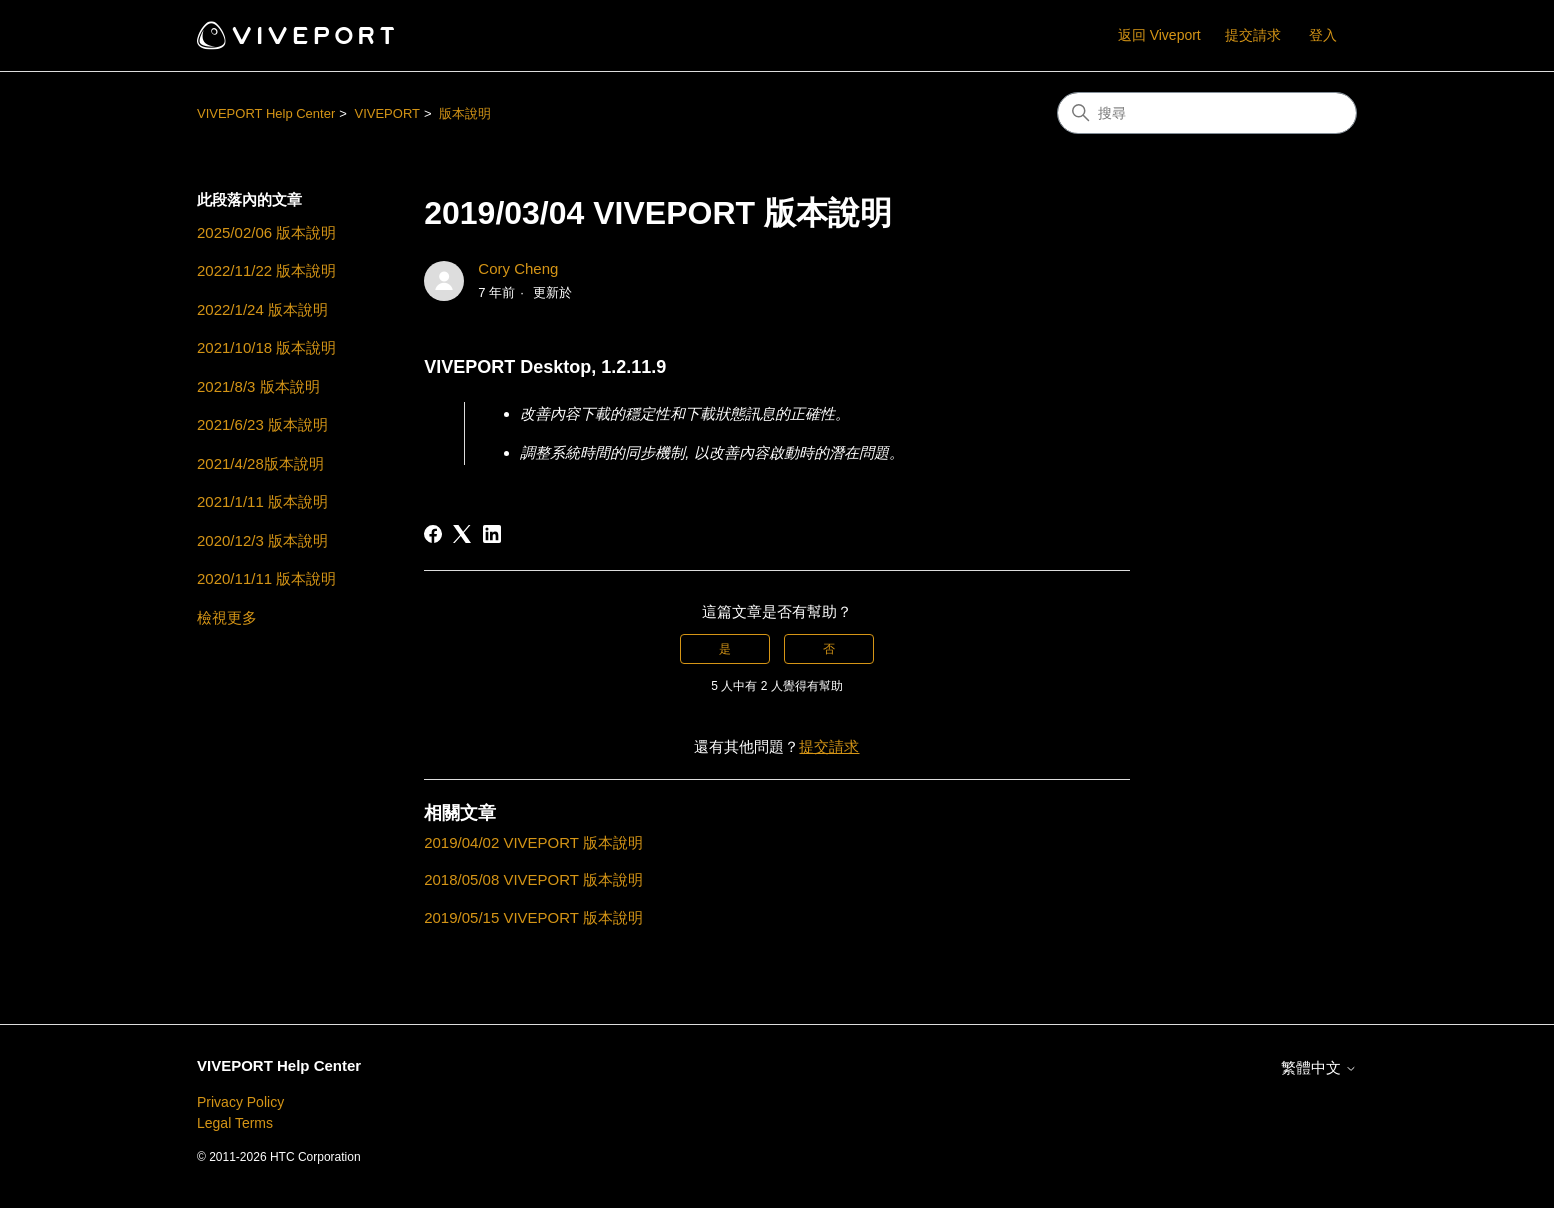 The width and height of the screenshot is (1554, 1208). Describe the element at coordinates (262, 424) in the screenshot. I see `2021/6/23 版本說明` at that location.